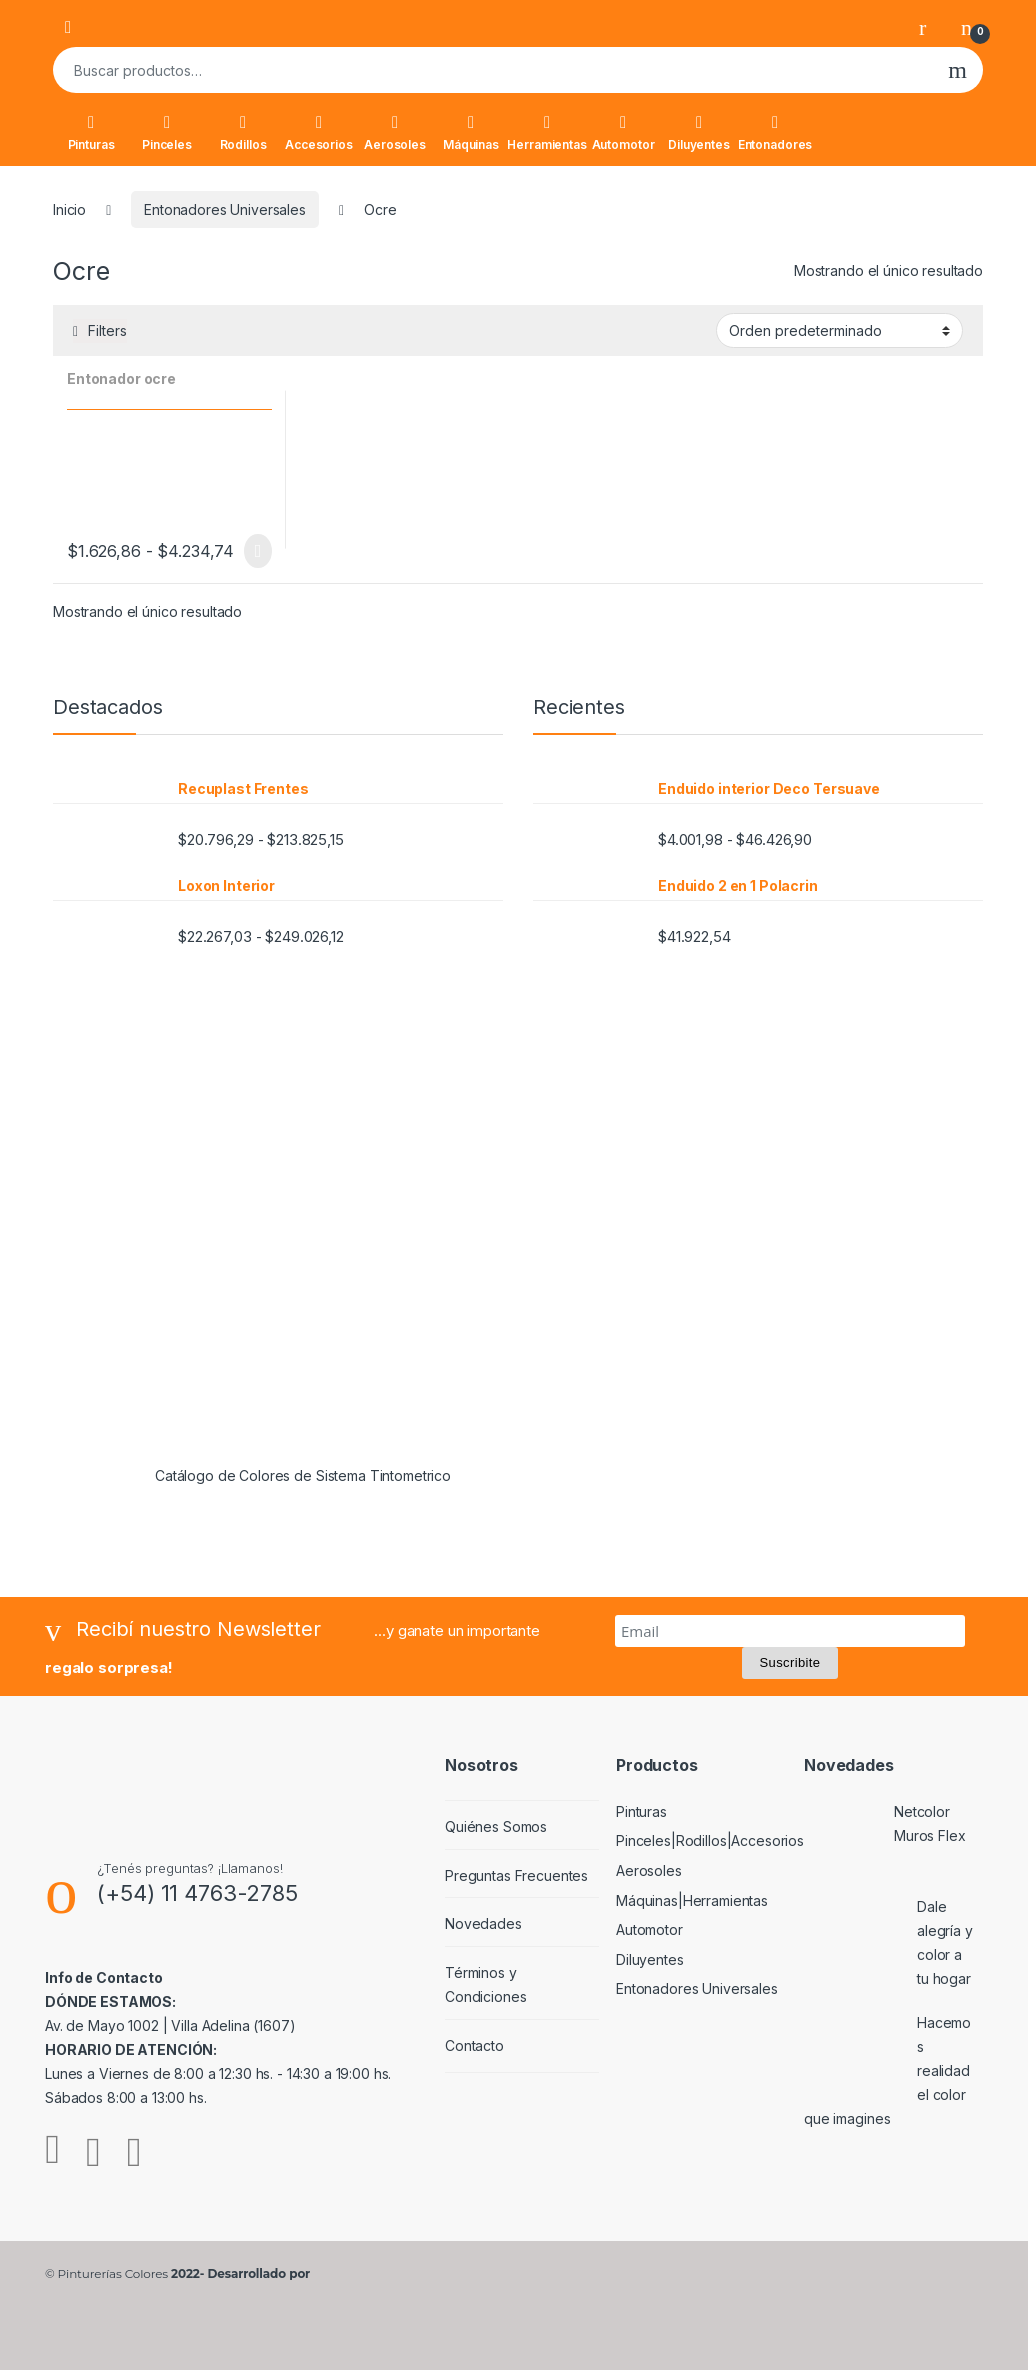  What do you see at coordinates (471, 133) in the screenshot?
I see `Máquinas` at bounding box center [471, 133].